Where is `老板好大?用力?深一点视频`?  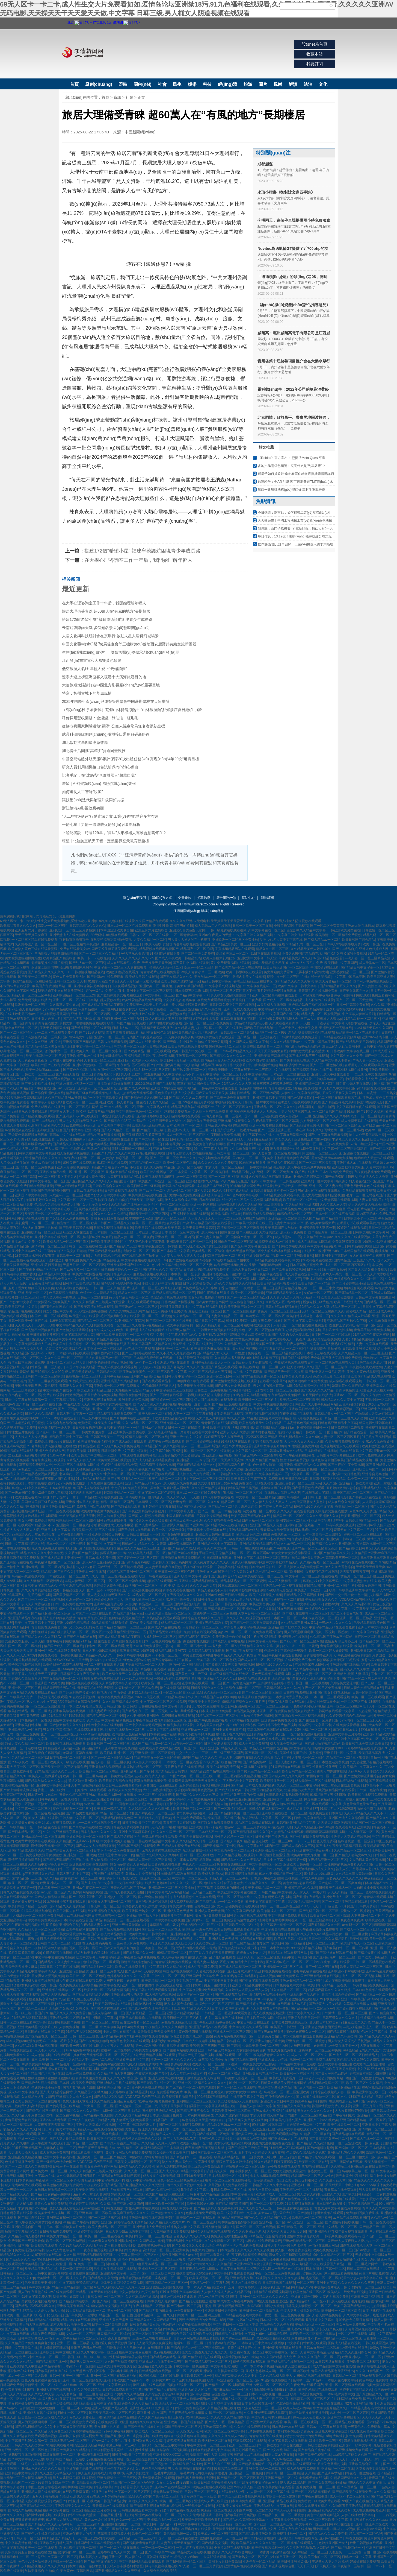
老板好大?用力?深一点视频 is located at coordinates (130, 1539).